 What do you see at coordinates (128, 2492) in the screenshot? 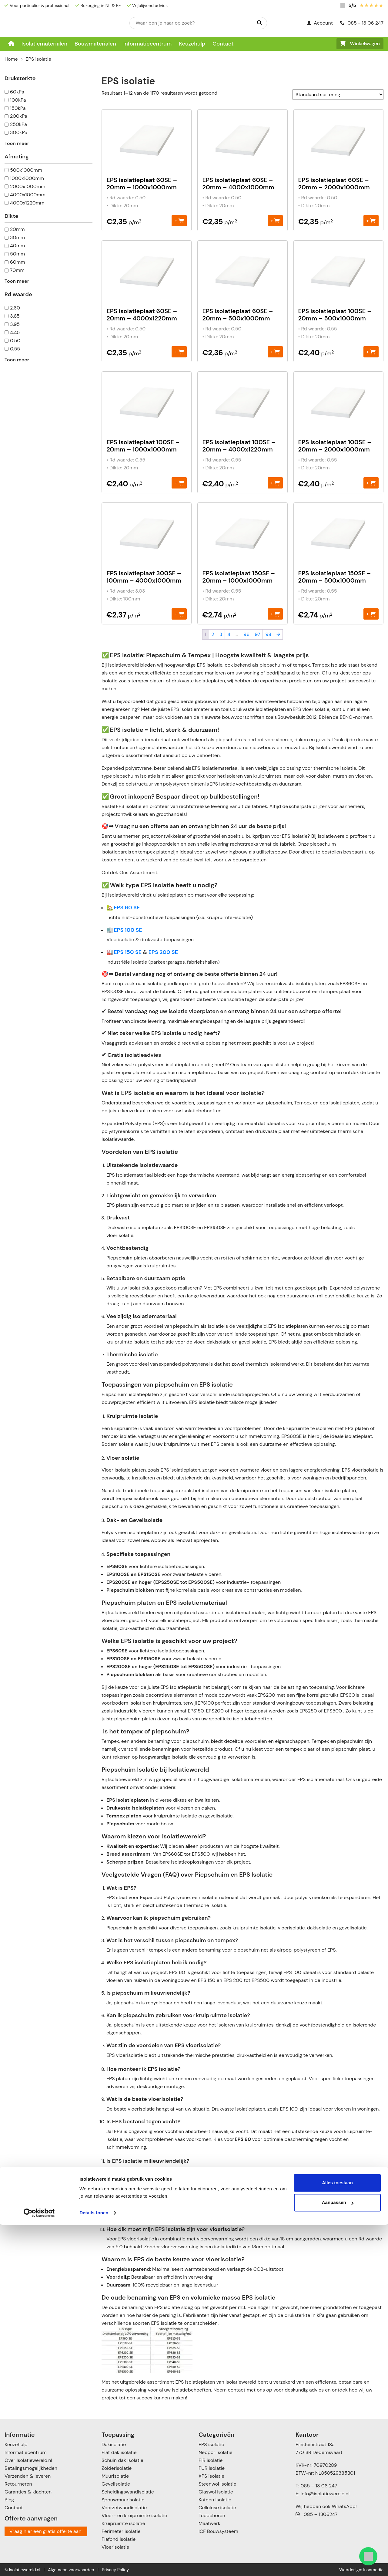
I see `Scheidingswandisolatie` at bounding box center [128, 2492].